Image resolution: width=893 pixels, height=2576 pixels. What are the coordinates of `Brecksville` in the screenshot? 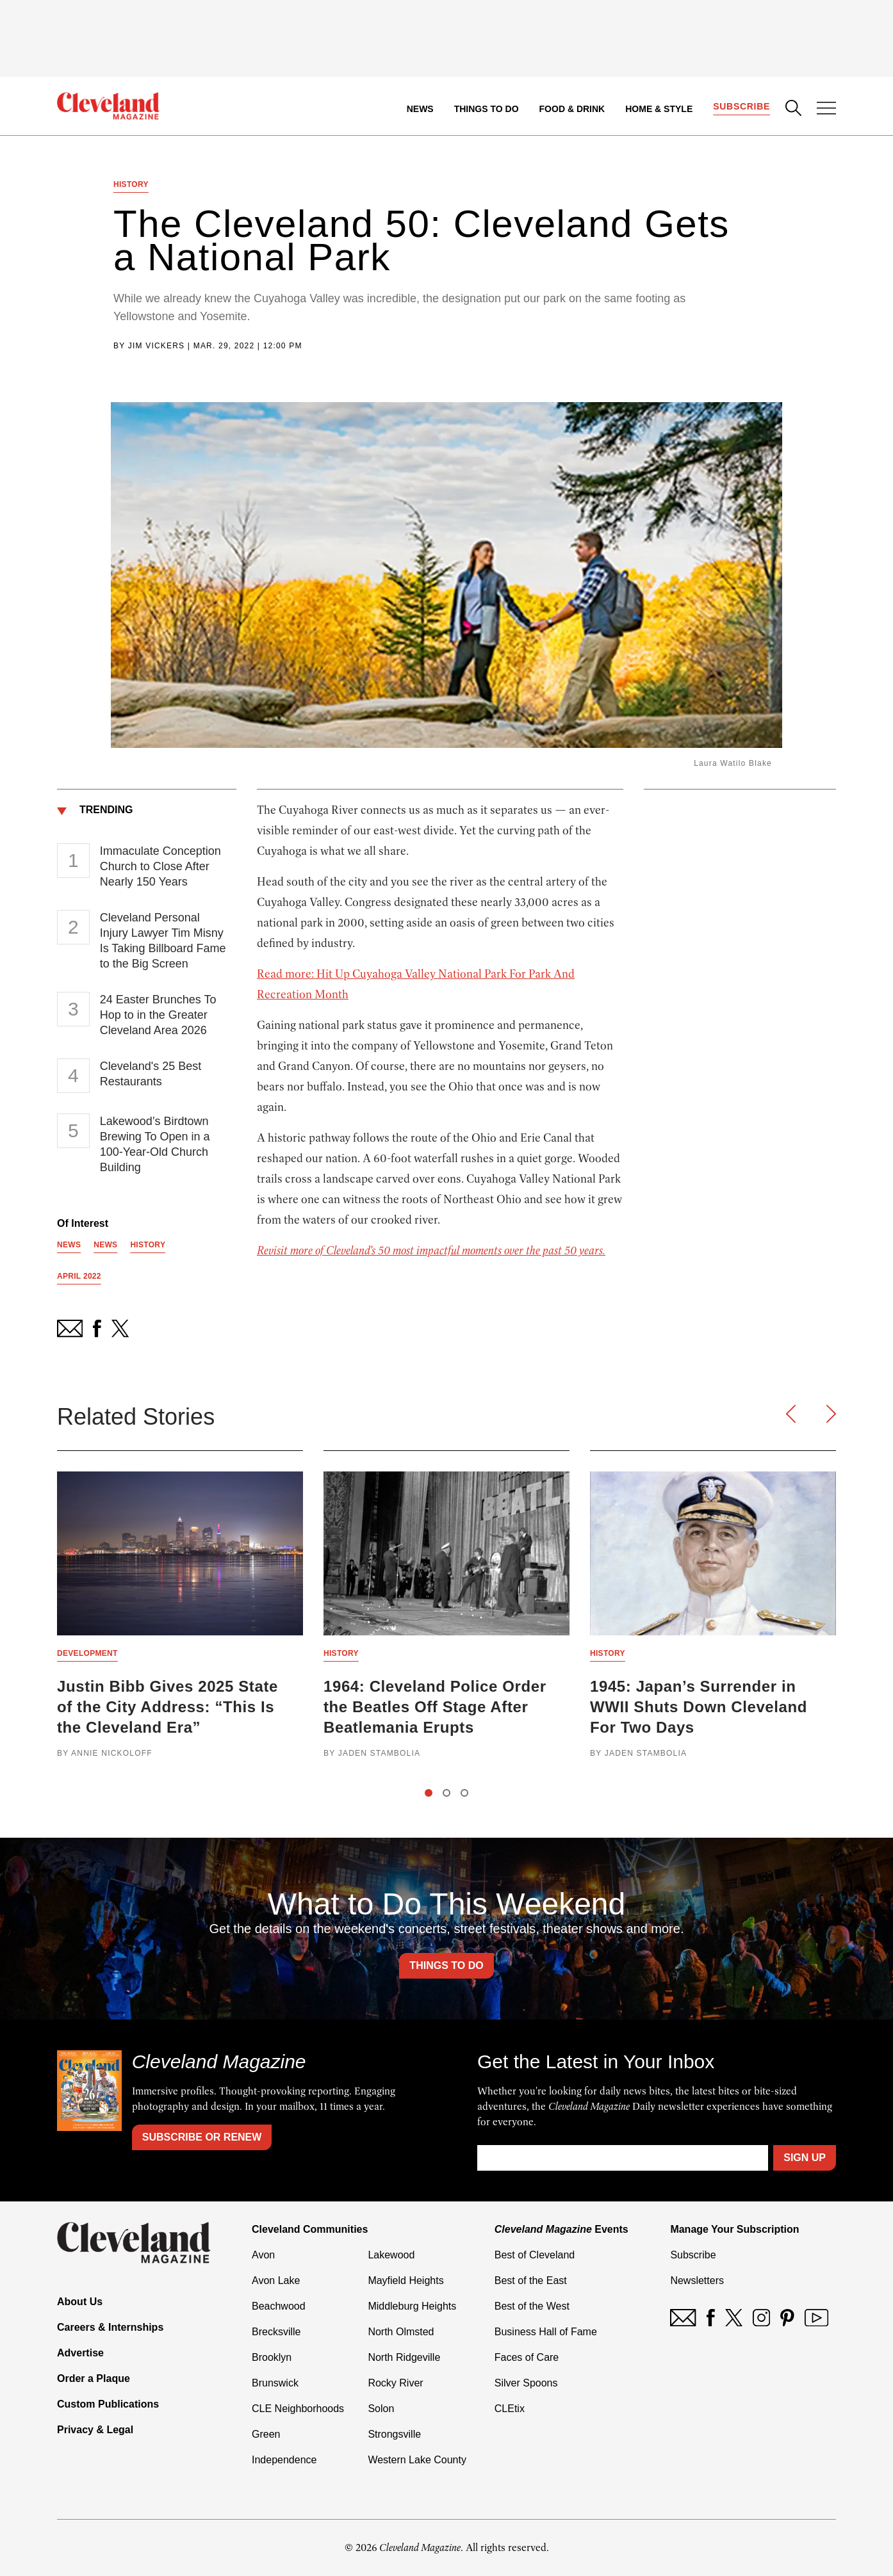 It's located at (276, 2331).